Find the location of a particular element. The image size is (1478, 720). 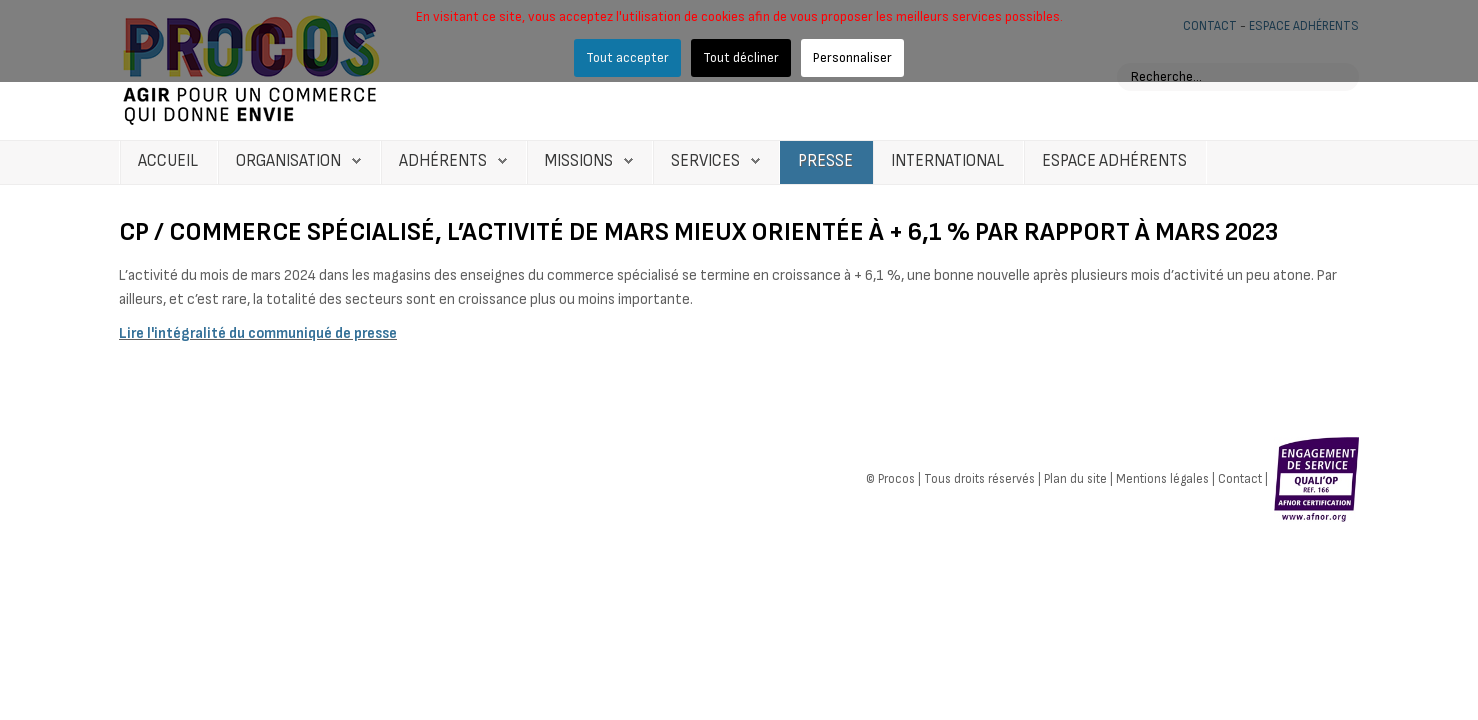

Personnaliser is located at coordinates (852, 57).